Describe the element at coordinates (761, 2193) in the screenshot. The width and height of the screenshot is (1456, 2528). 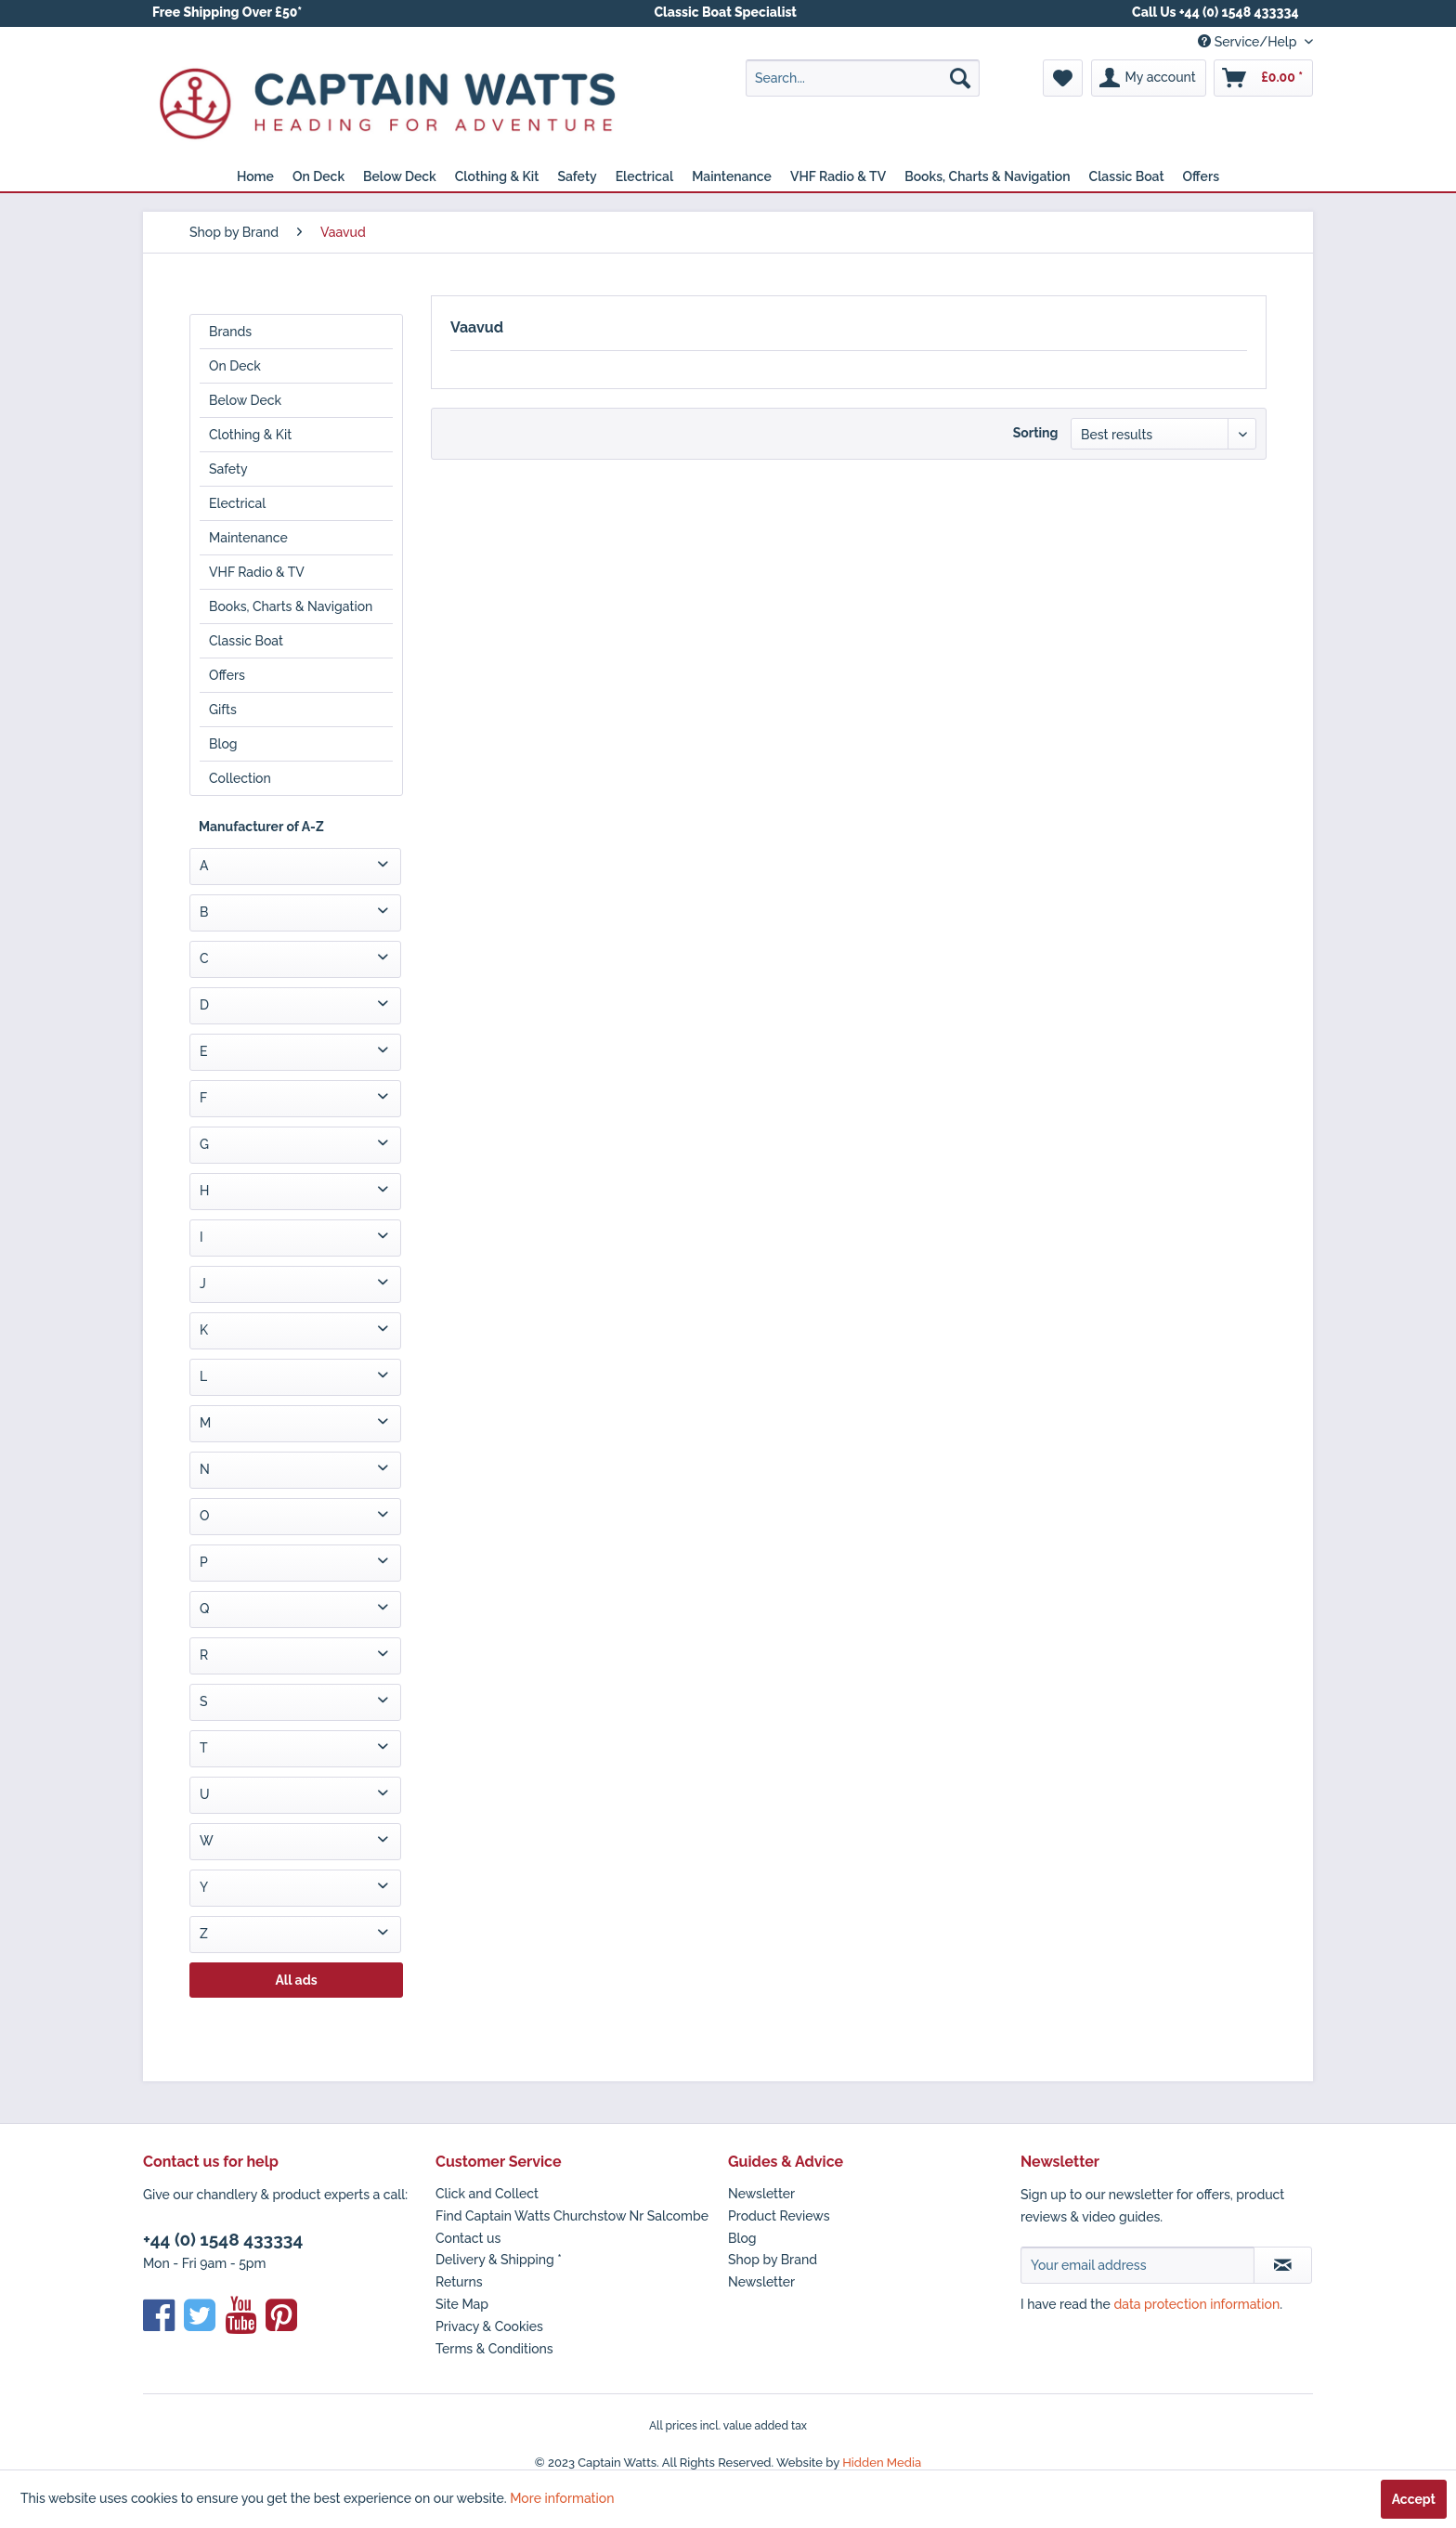
I see `Newsletter` at that location.